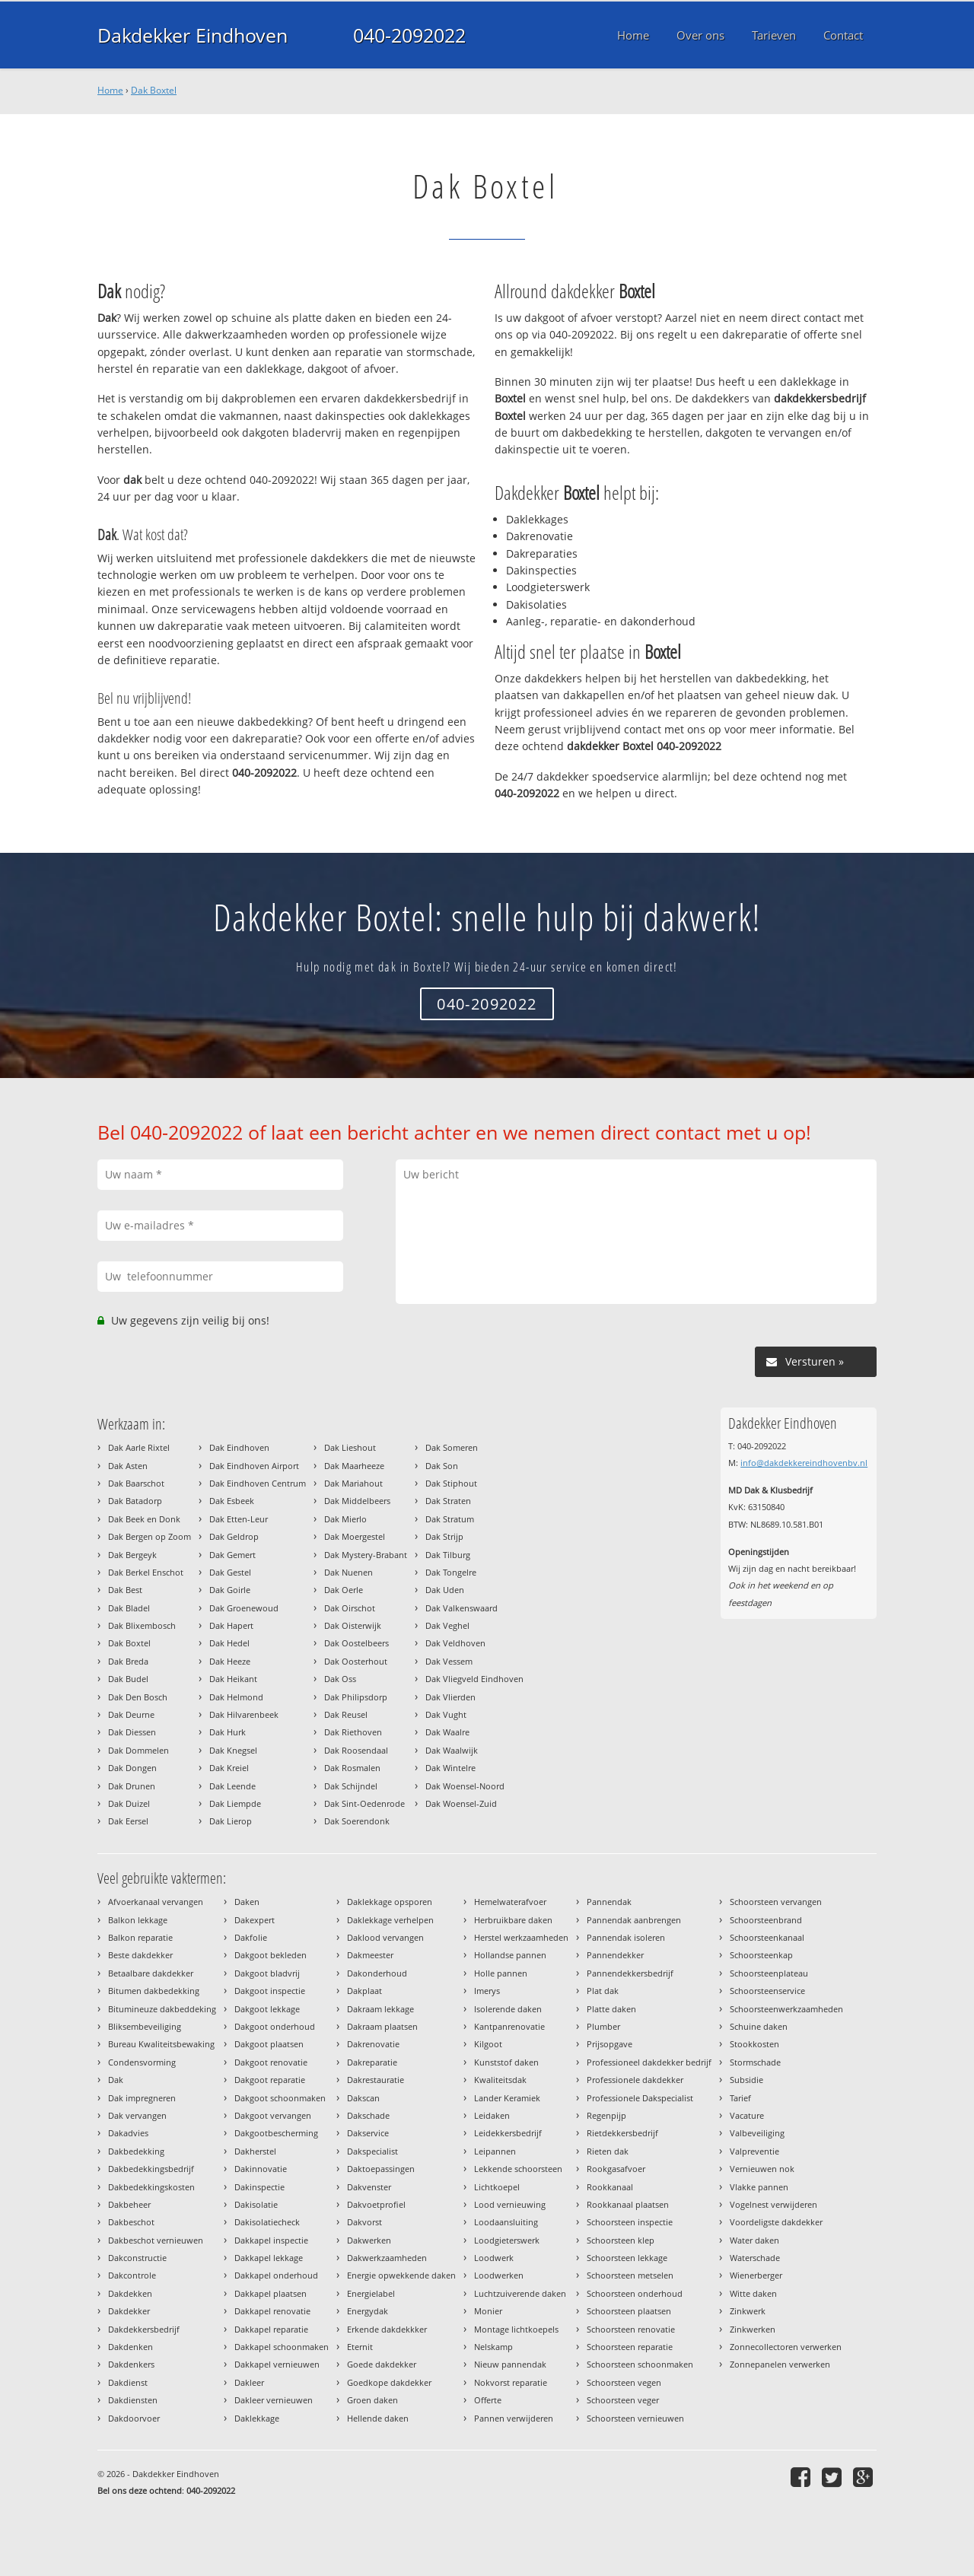  What do you see at coordinates (499, 2275) in the screenshot?
I see `Loodwerken` at bounding box center [499, 2275].